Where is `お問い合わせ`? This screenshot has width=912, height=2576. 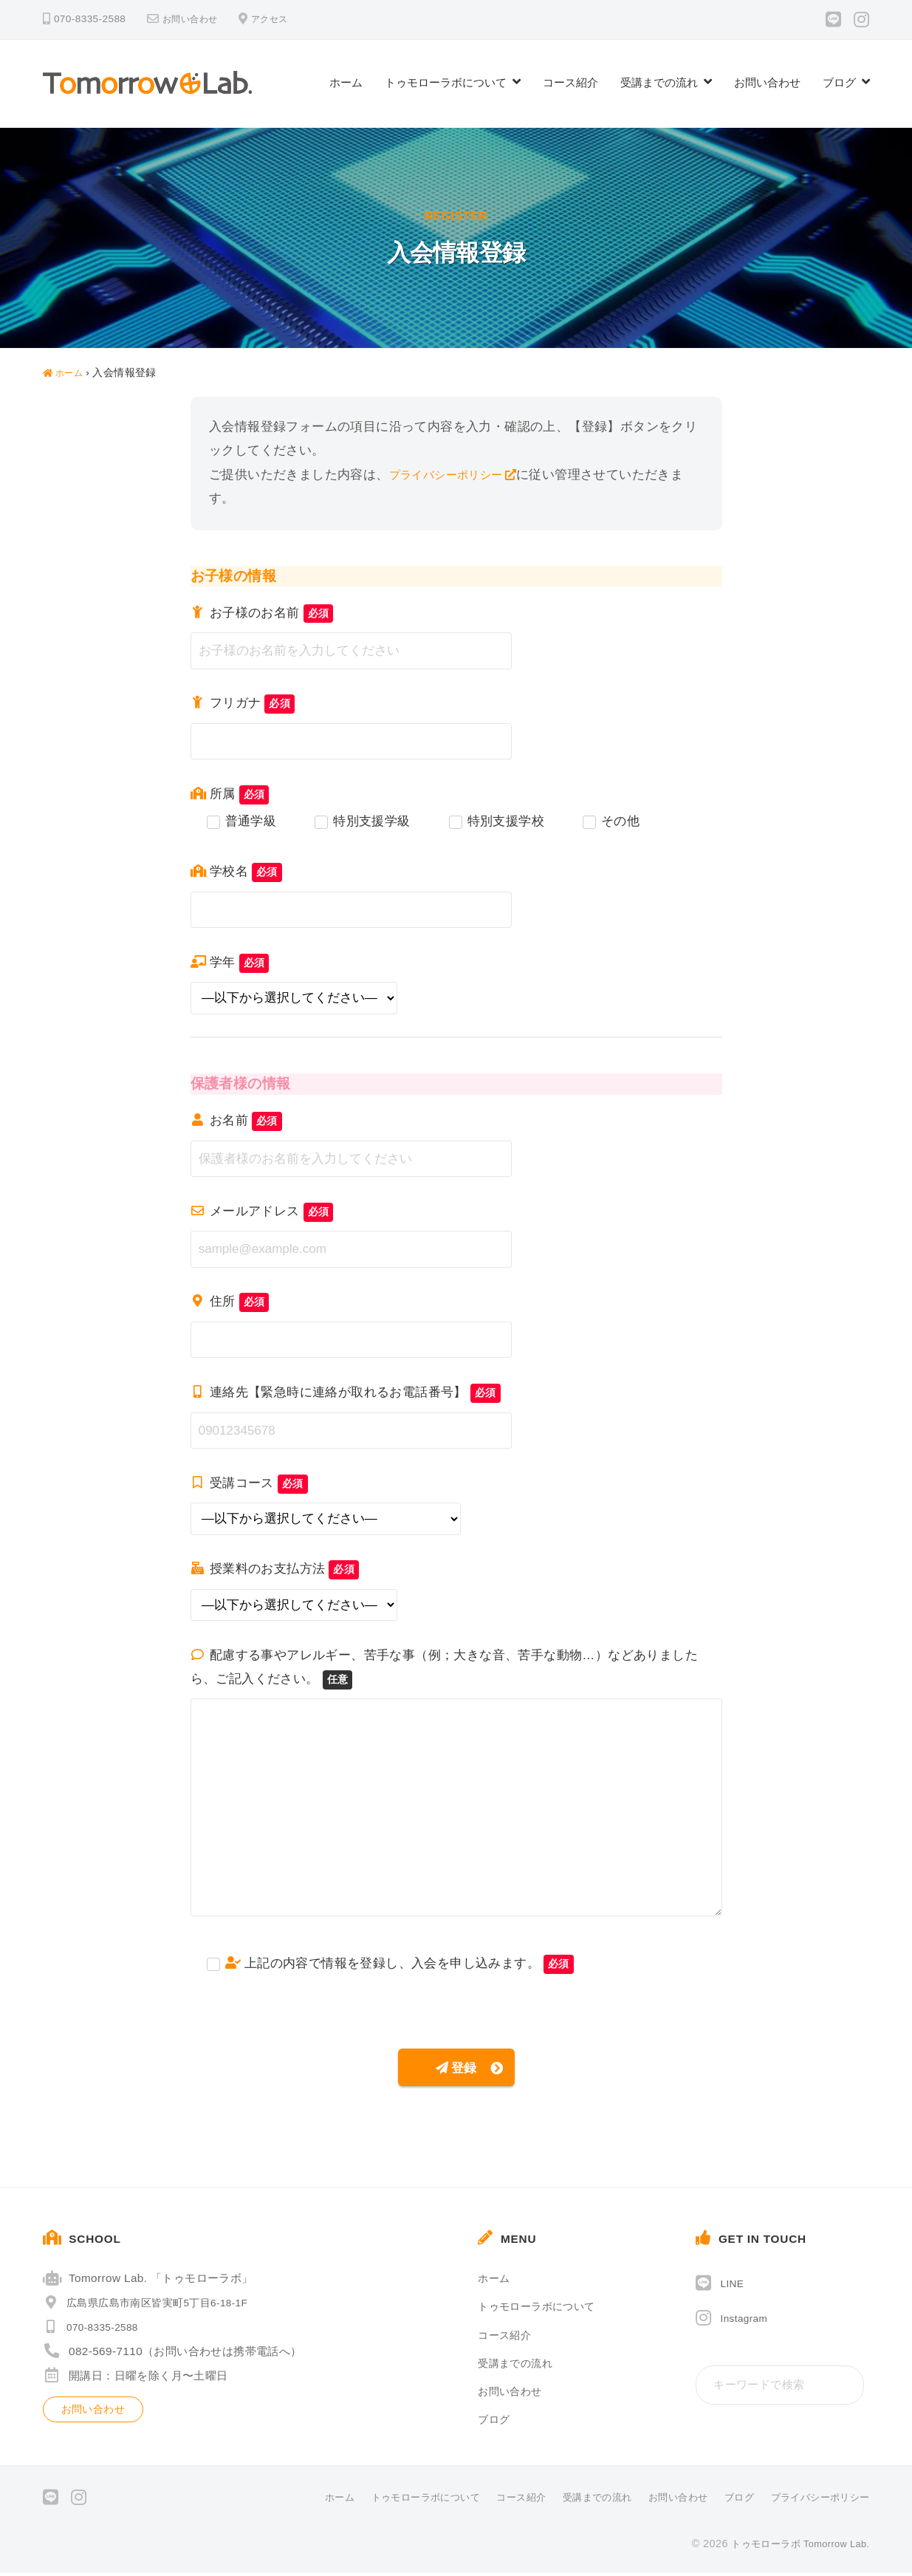 お問い合わせ is located at coordinates (194, 18).